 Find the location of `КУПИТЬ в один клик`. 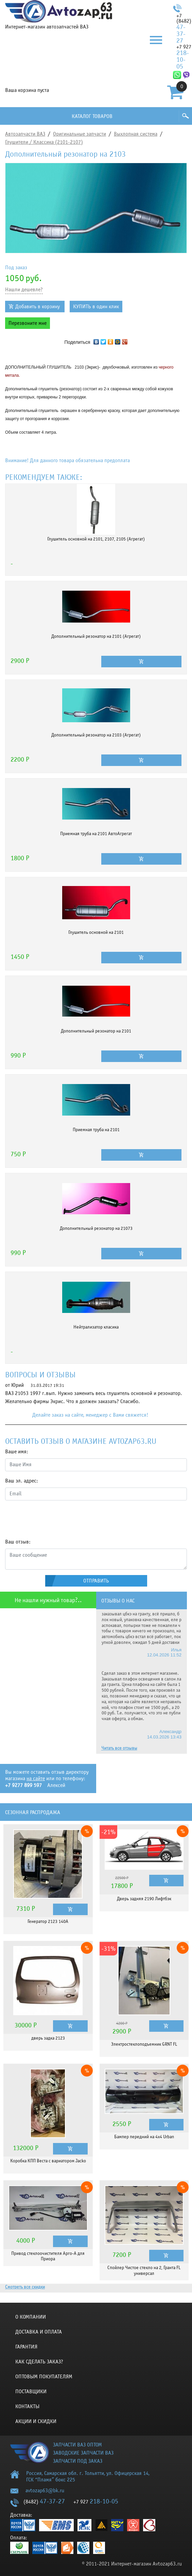

КУПИТЬ в один клик is located at coordinates (96, 306).